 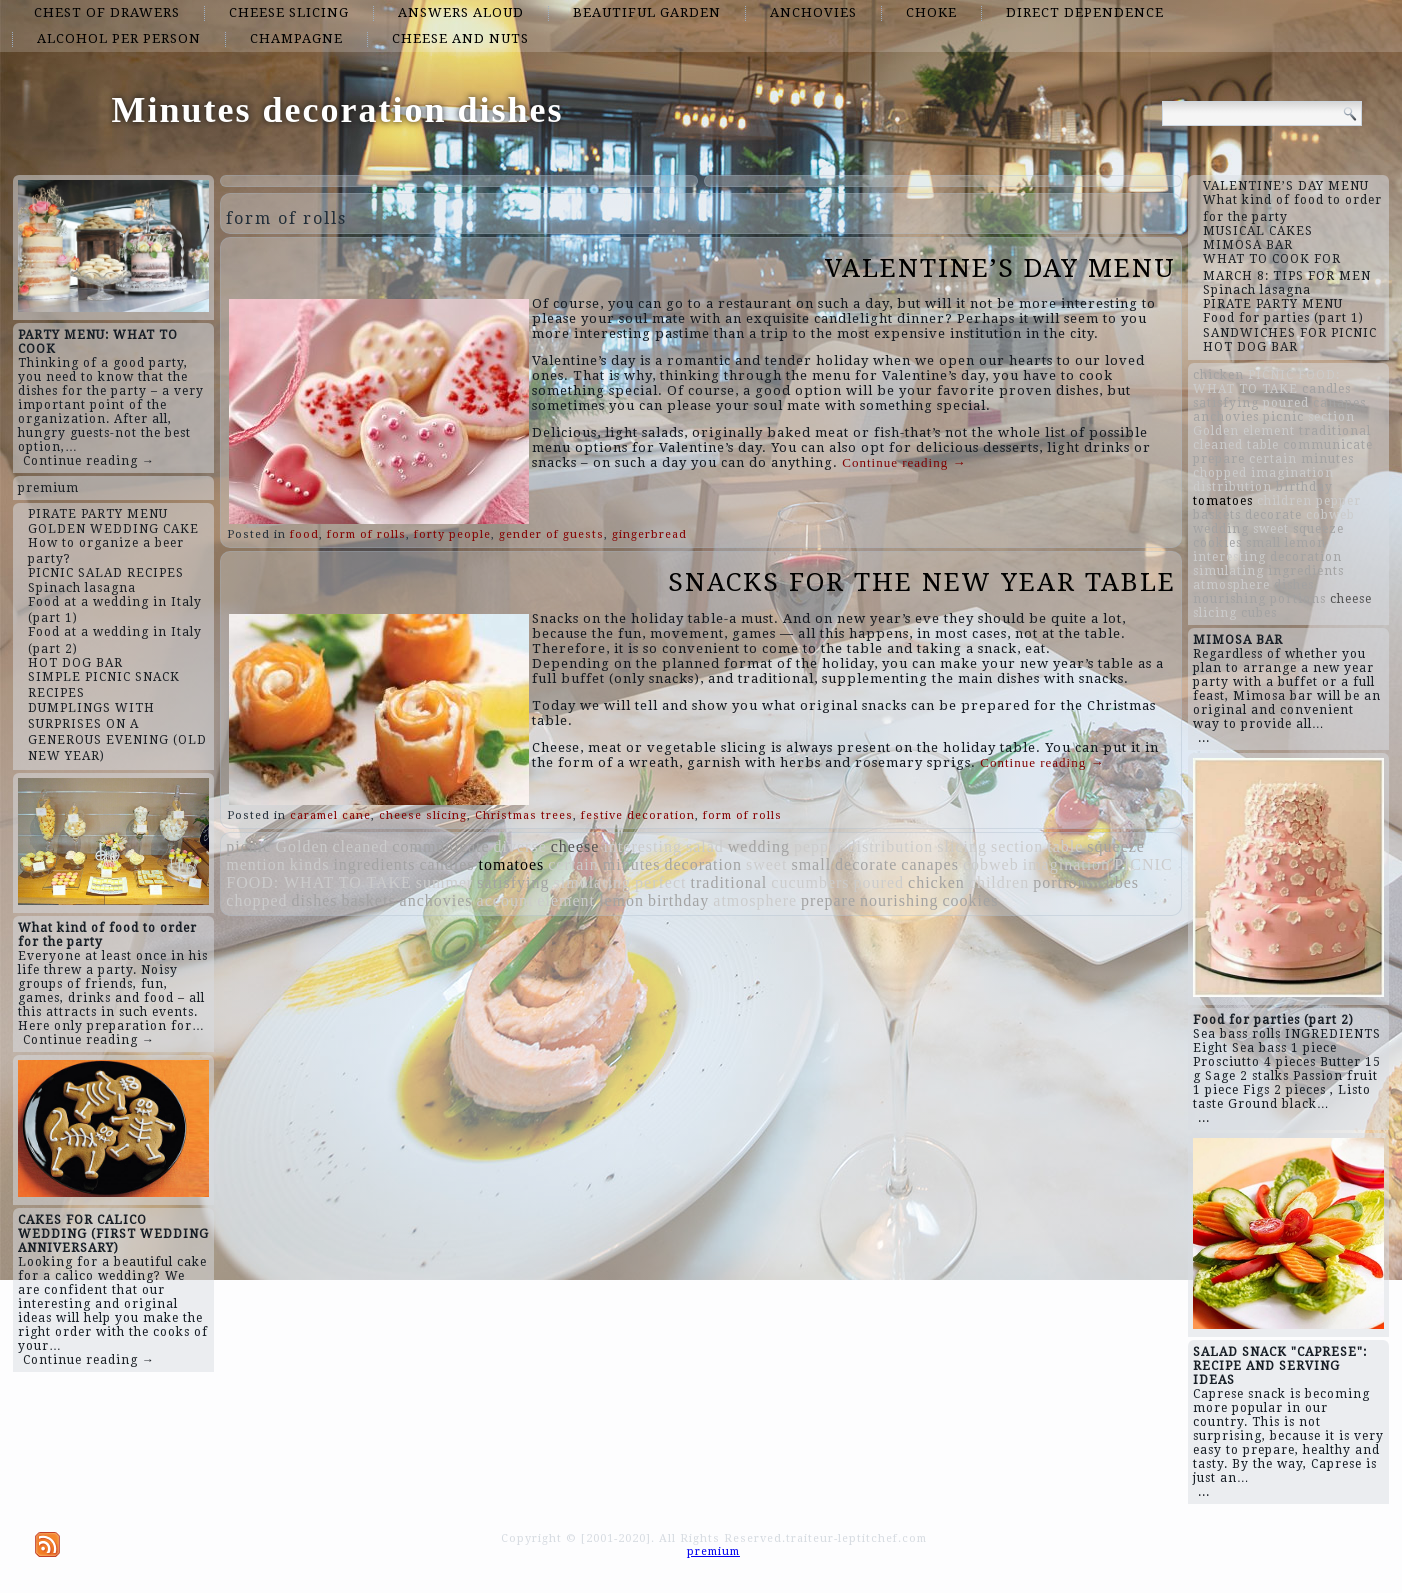 I want to click on cobweb, so click(x=991, y=864).